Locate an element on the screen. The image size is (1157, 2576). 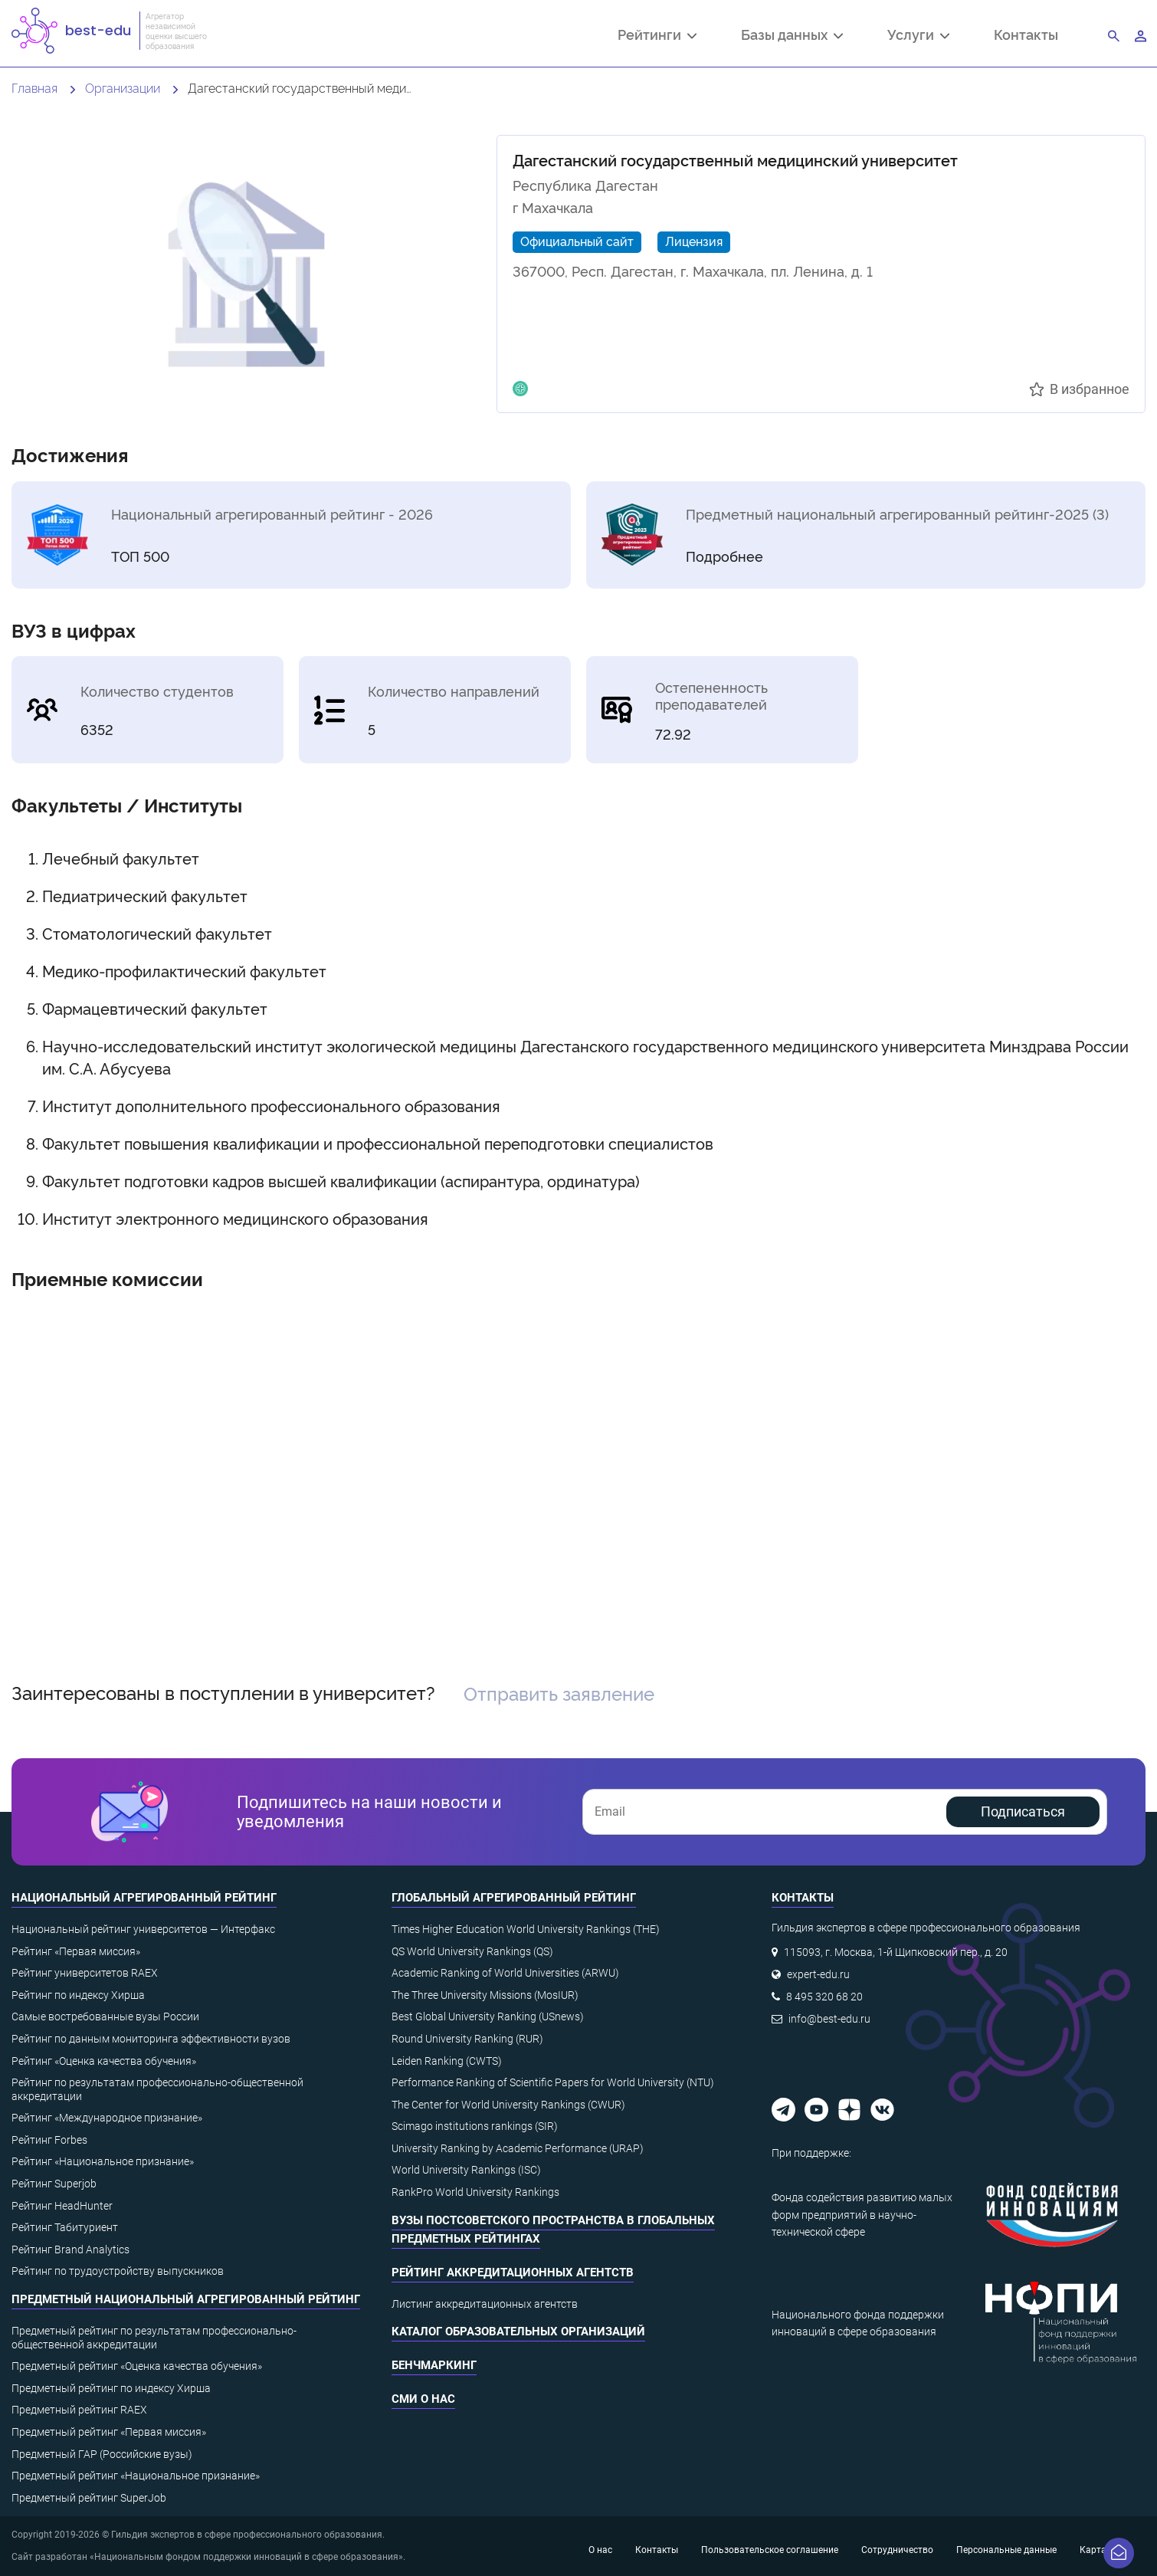
Официальный сайт is located at coordinates (577, 240).